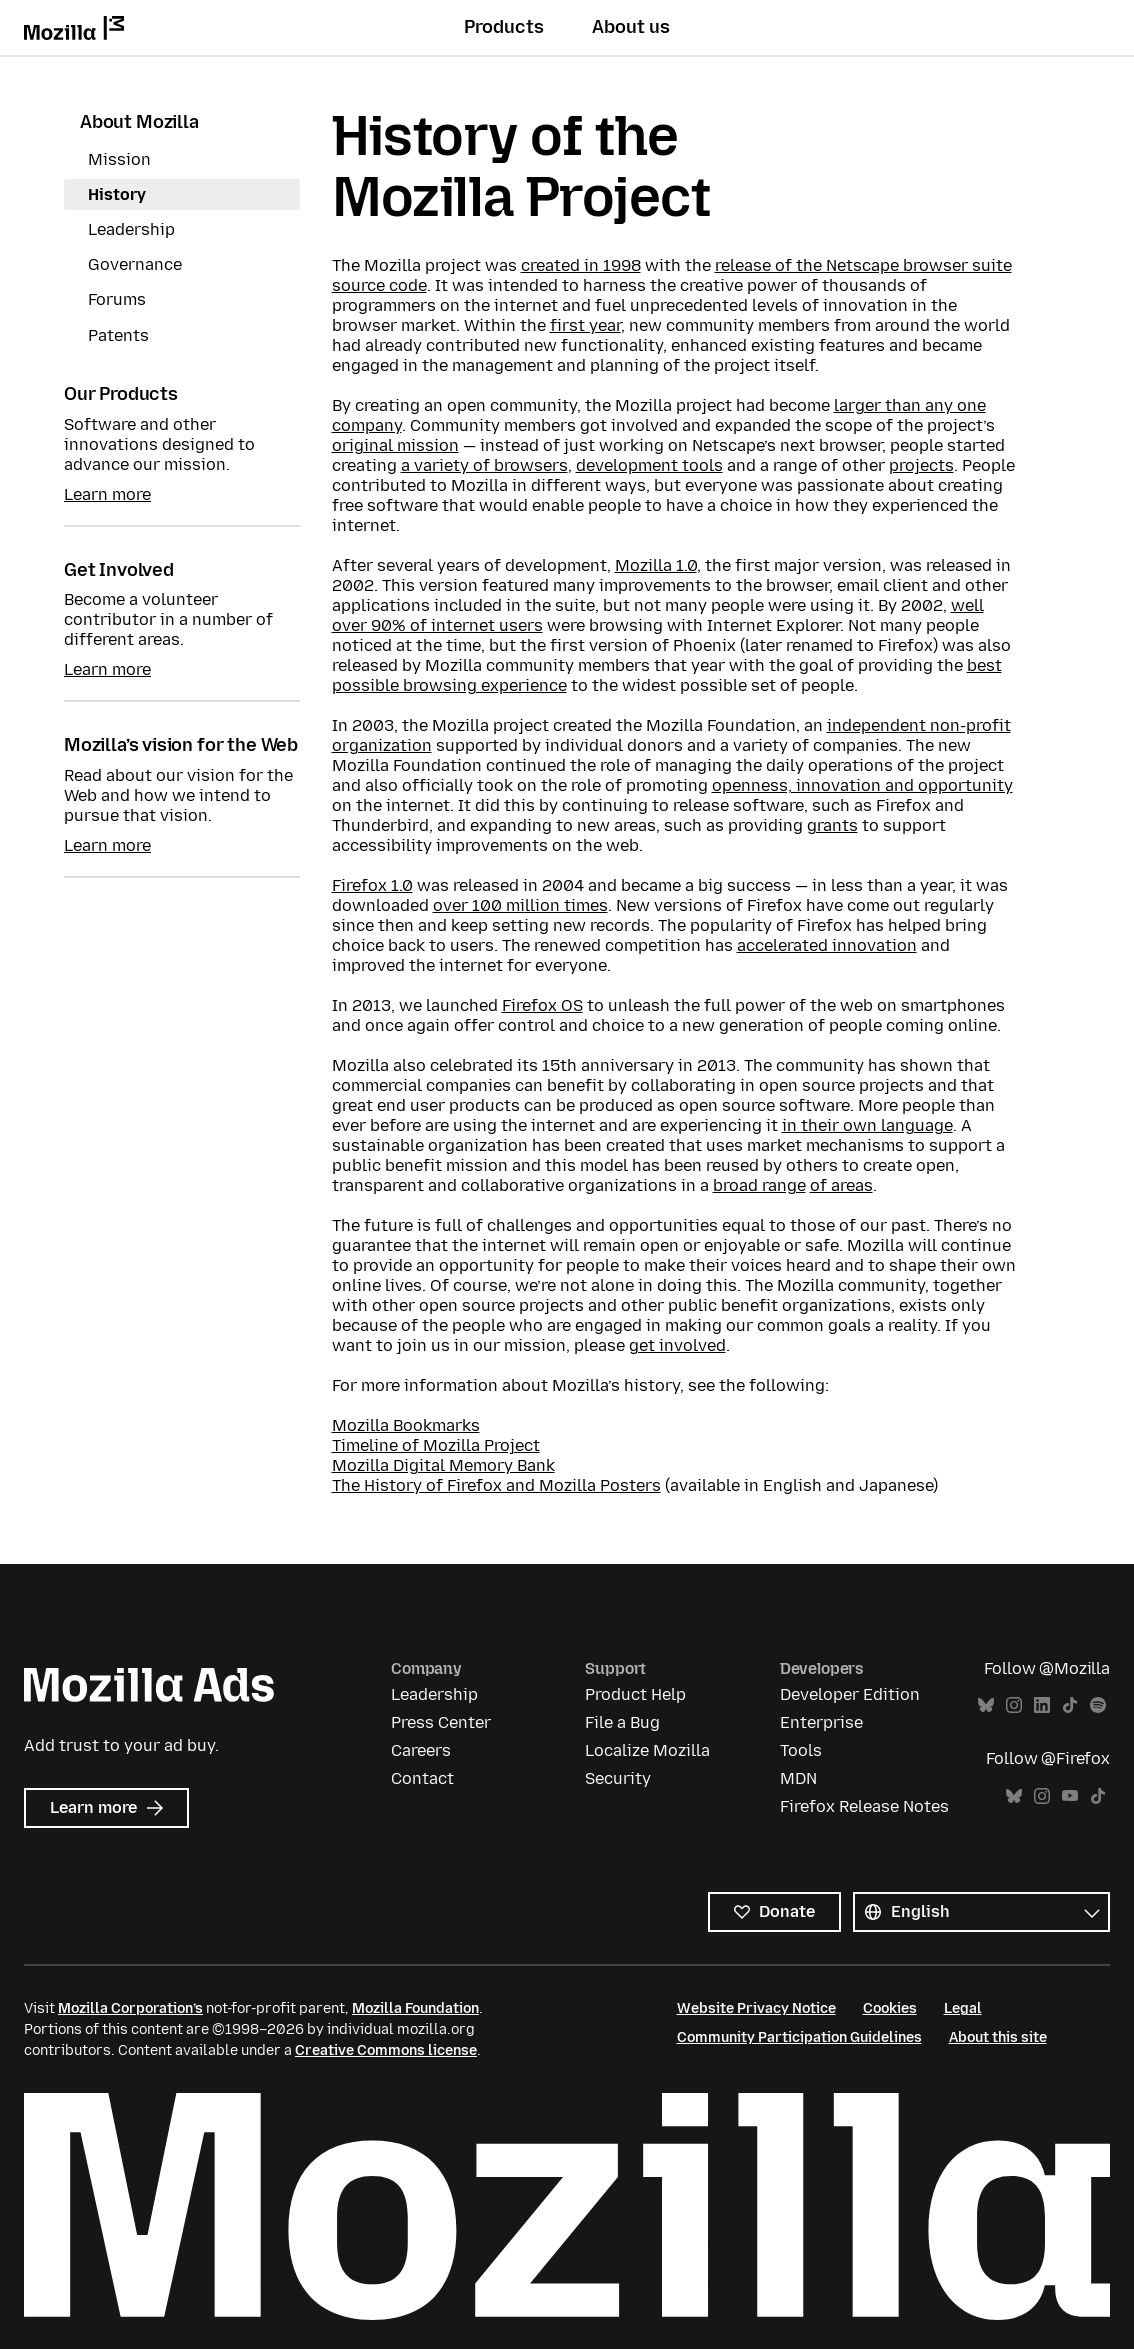  Describe the element at coordinates (798, 1778) in the screenshot. I see `MDN` at that location.